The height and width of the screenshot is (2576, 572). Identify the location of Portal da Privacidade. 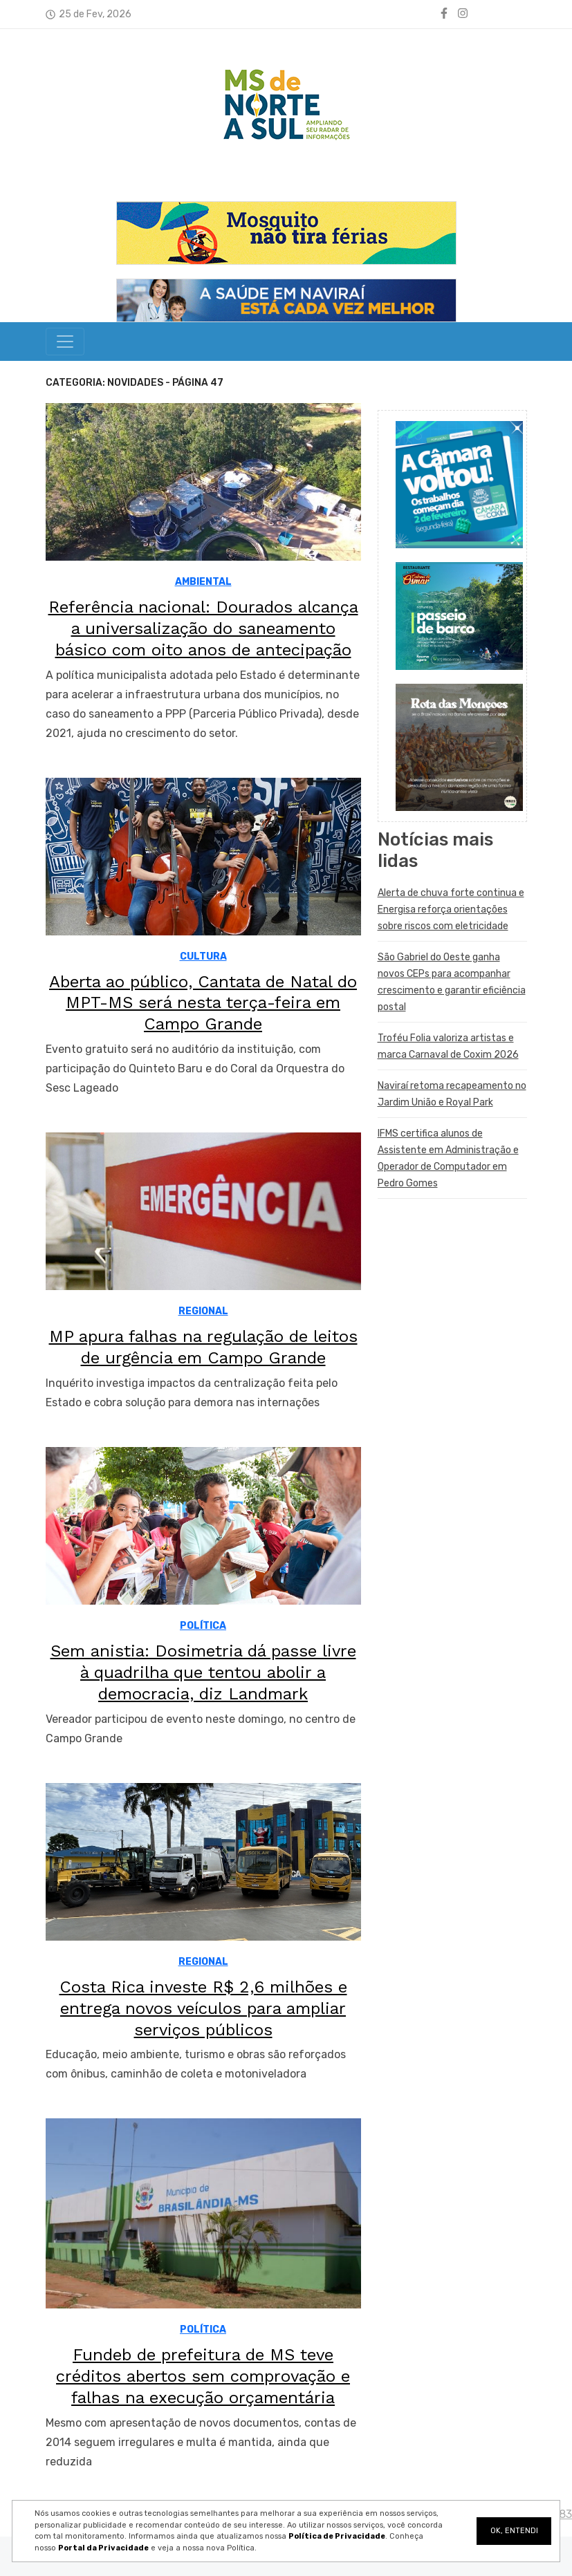
(103, 2548).